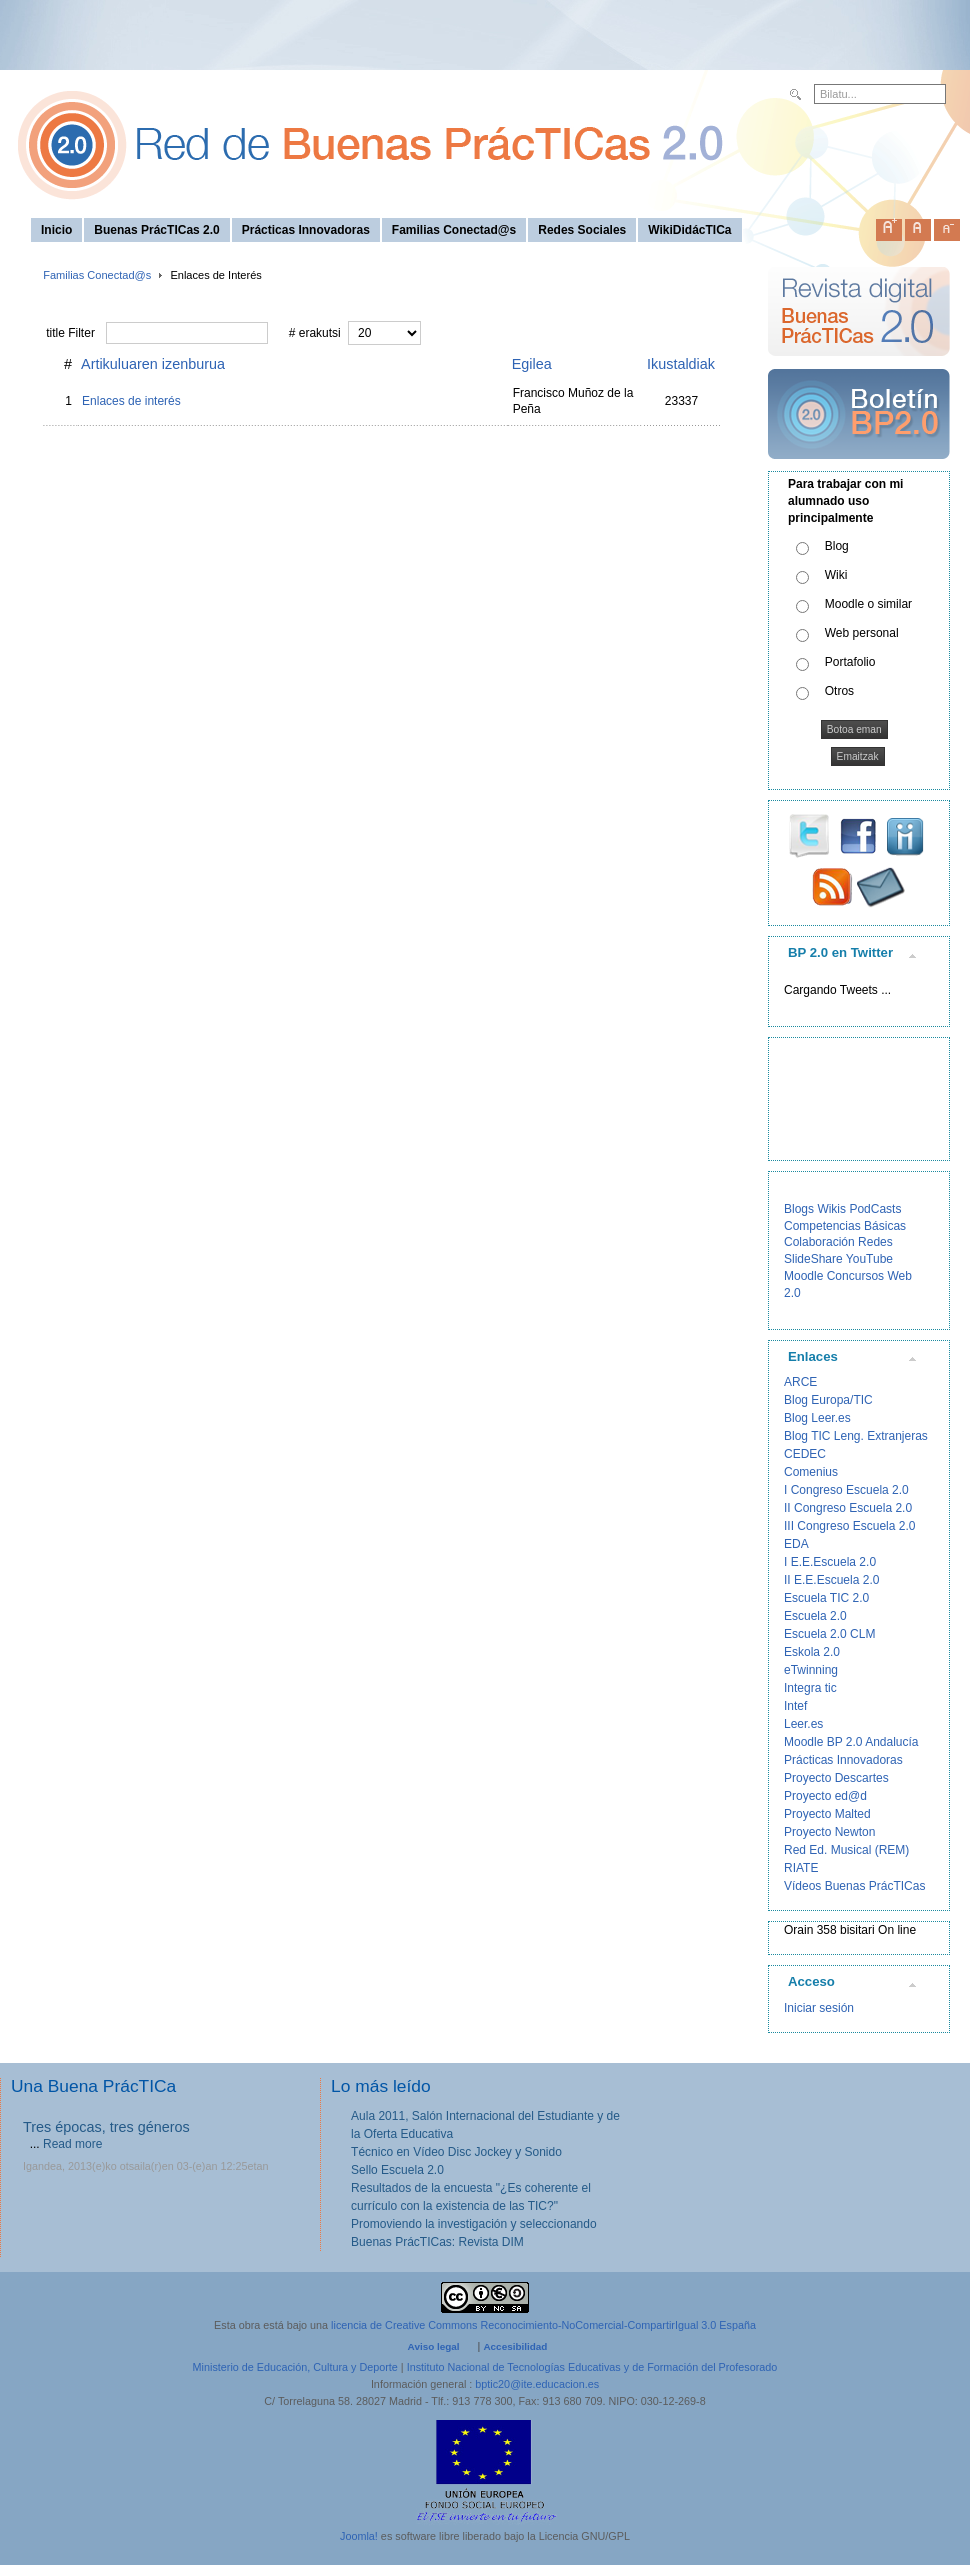 The height and width of the screenshot is (2565, 970). Describe the element at coordinates (826, 1598) in the screenshot. I see `Escuela TIC 2.0` at that location.